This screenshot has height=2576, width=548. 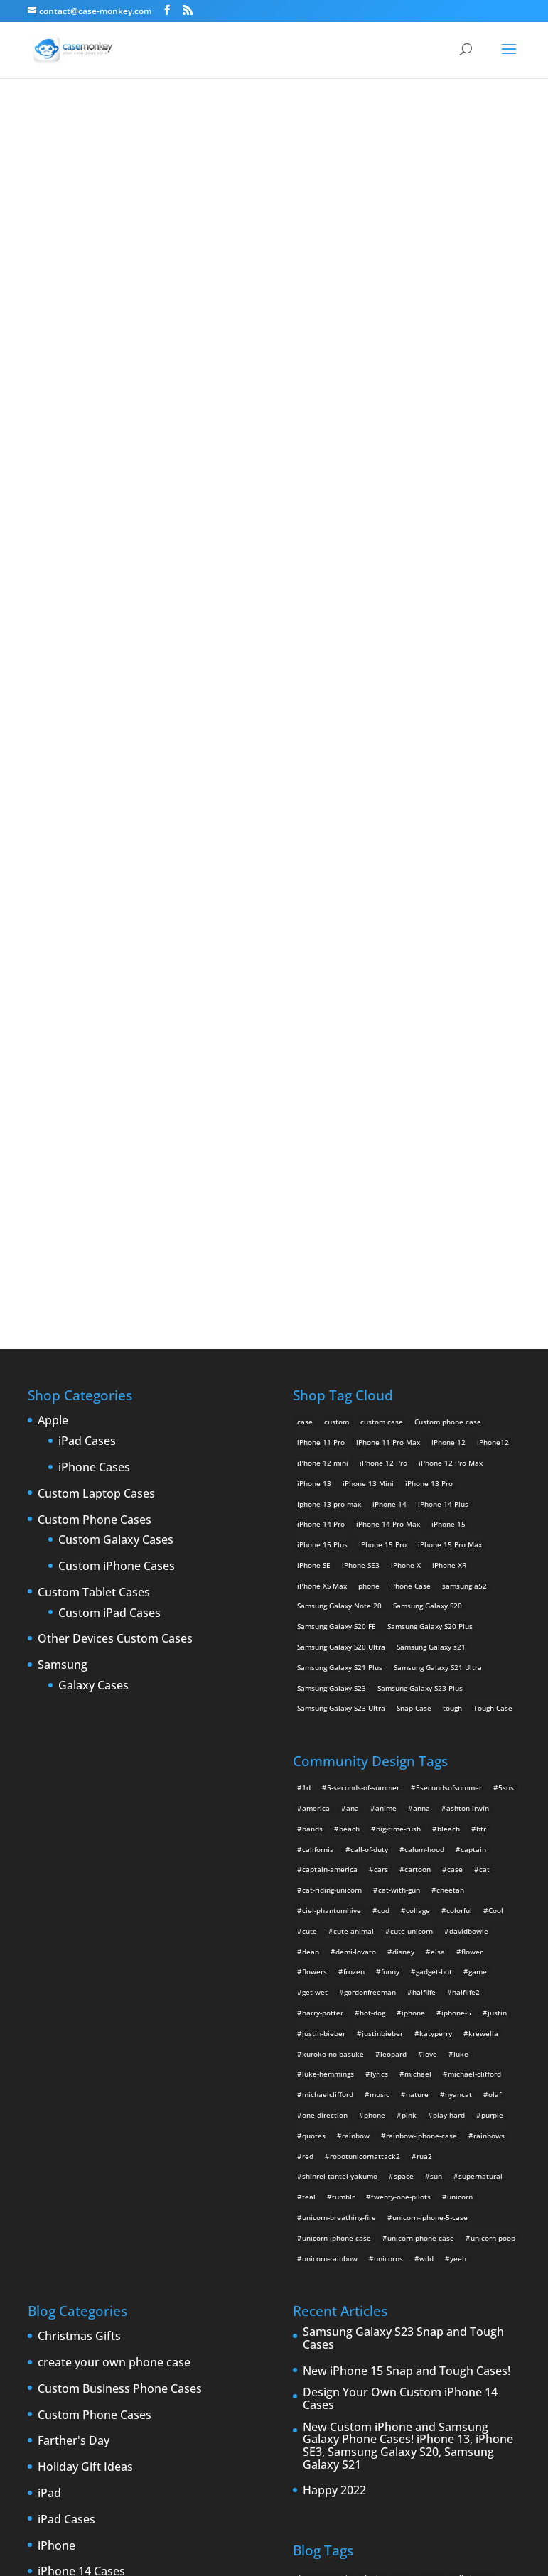 I want to click on iPhone 14 Cases, so click(x=81, y=2097).